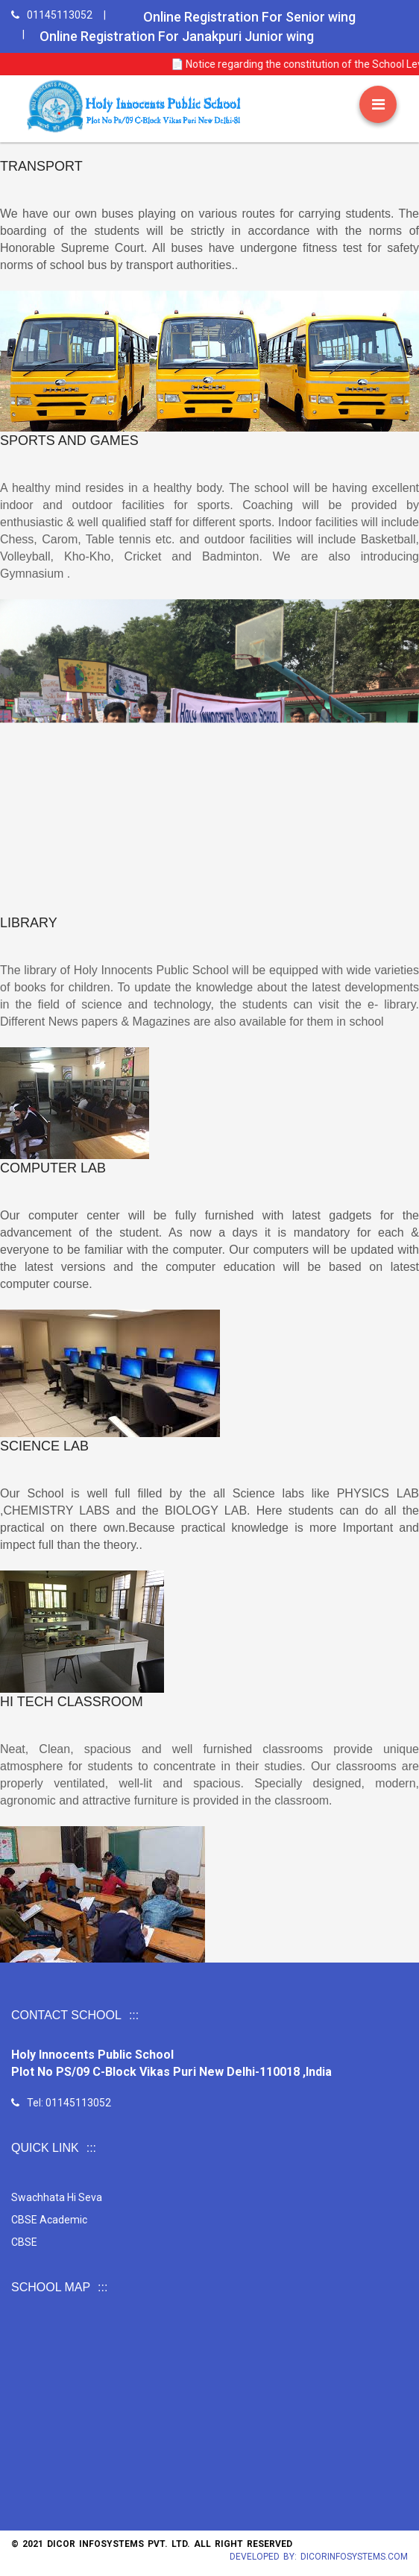  Describe the element at coordinates (177, 36) in the screenshot. I see `Online Registration For Janakpuri Junior wing` at that location.